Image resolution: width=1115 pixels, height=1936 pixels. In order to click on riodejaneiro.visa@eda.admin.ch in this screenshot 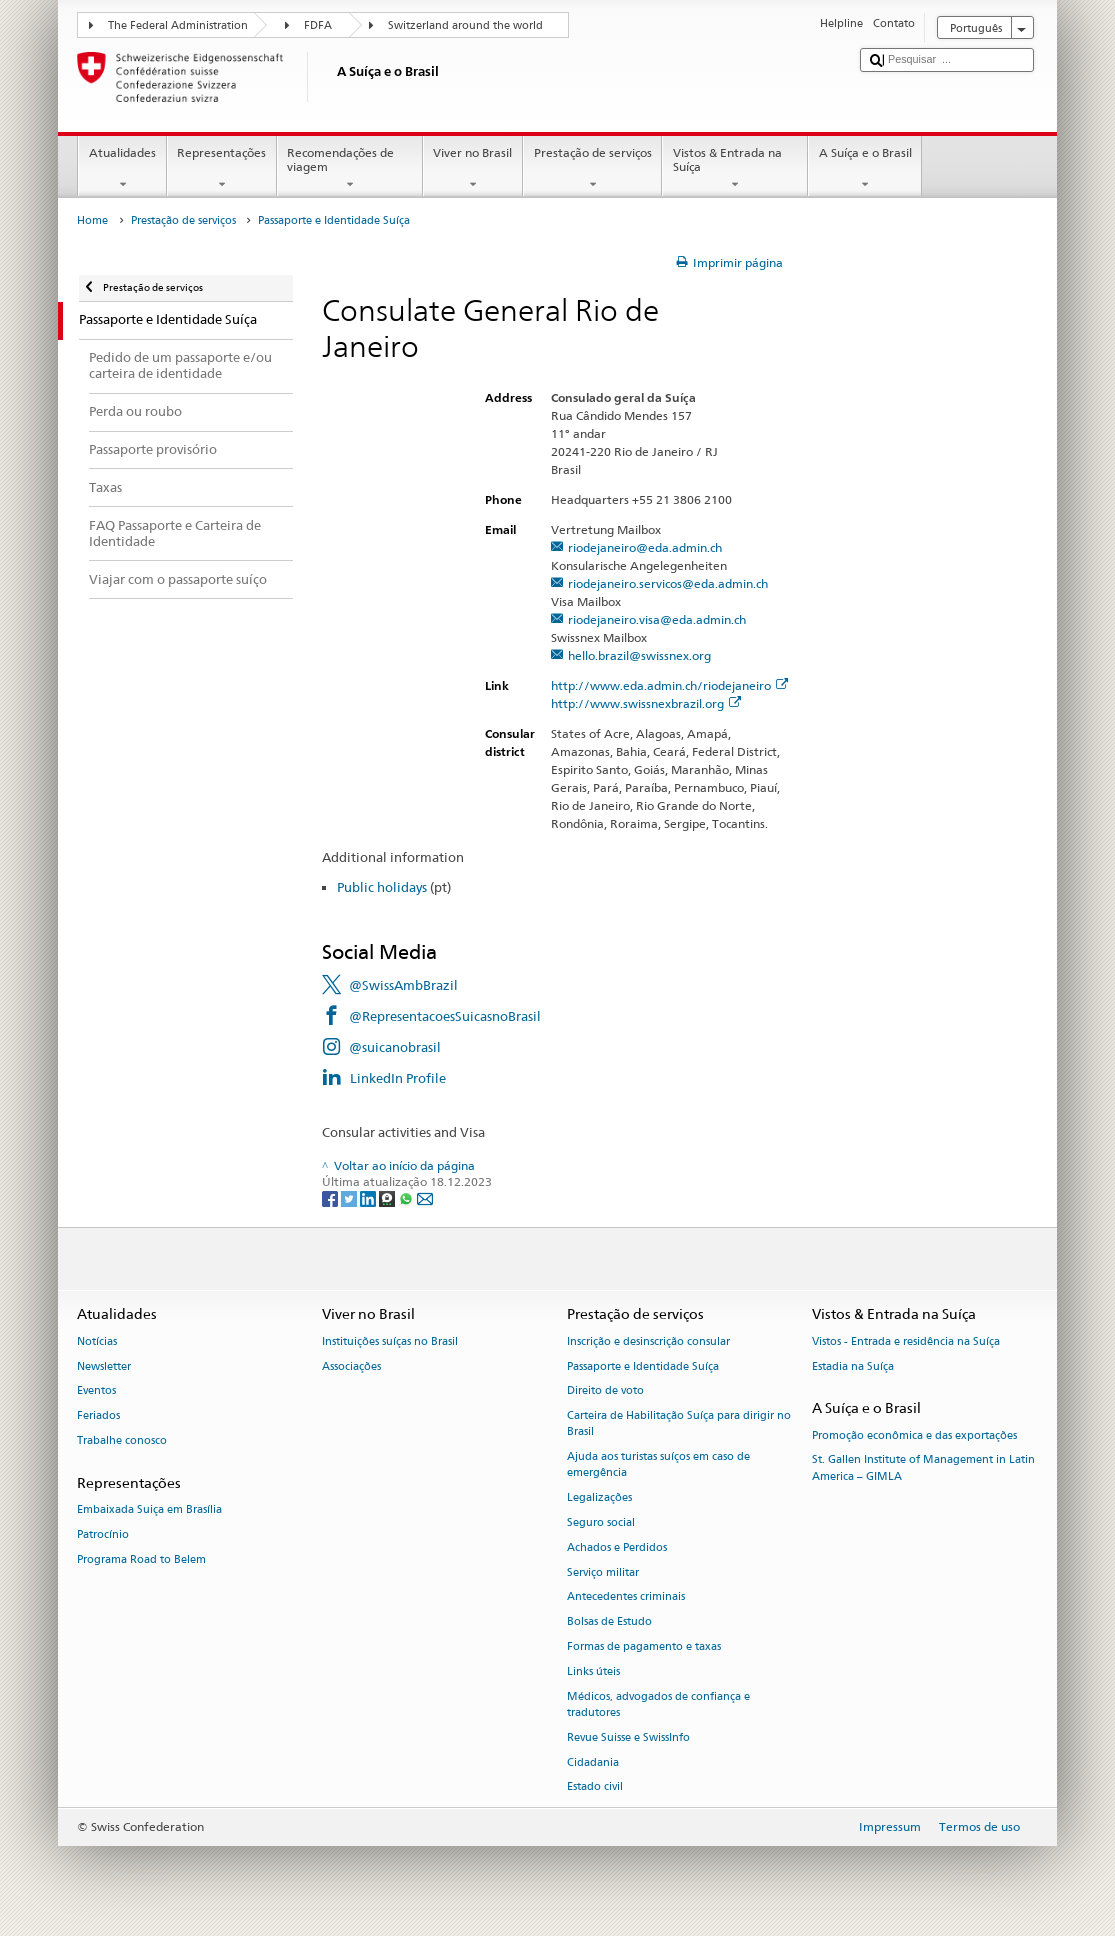, I will do `click(657, 619)`.